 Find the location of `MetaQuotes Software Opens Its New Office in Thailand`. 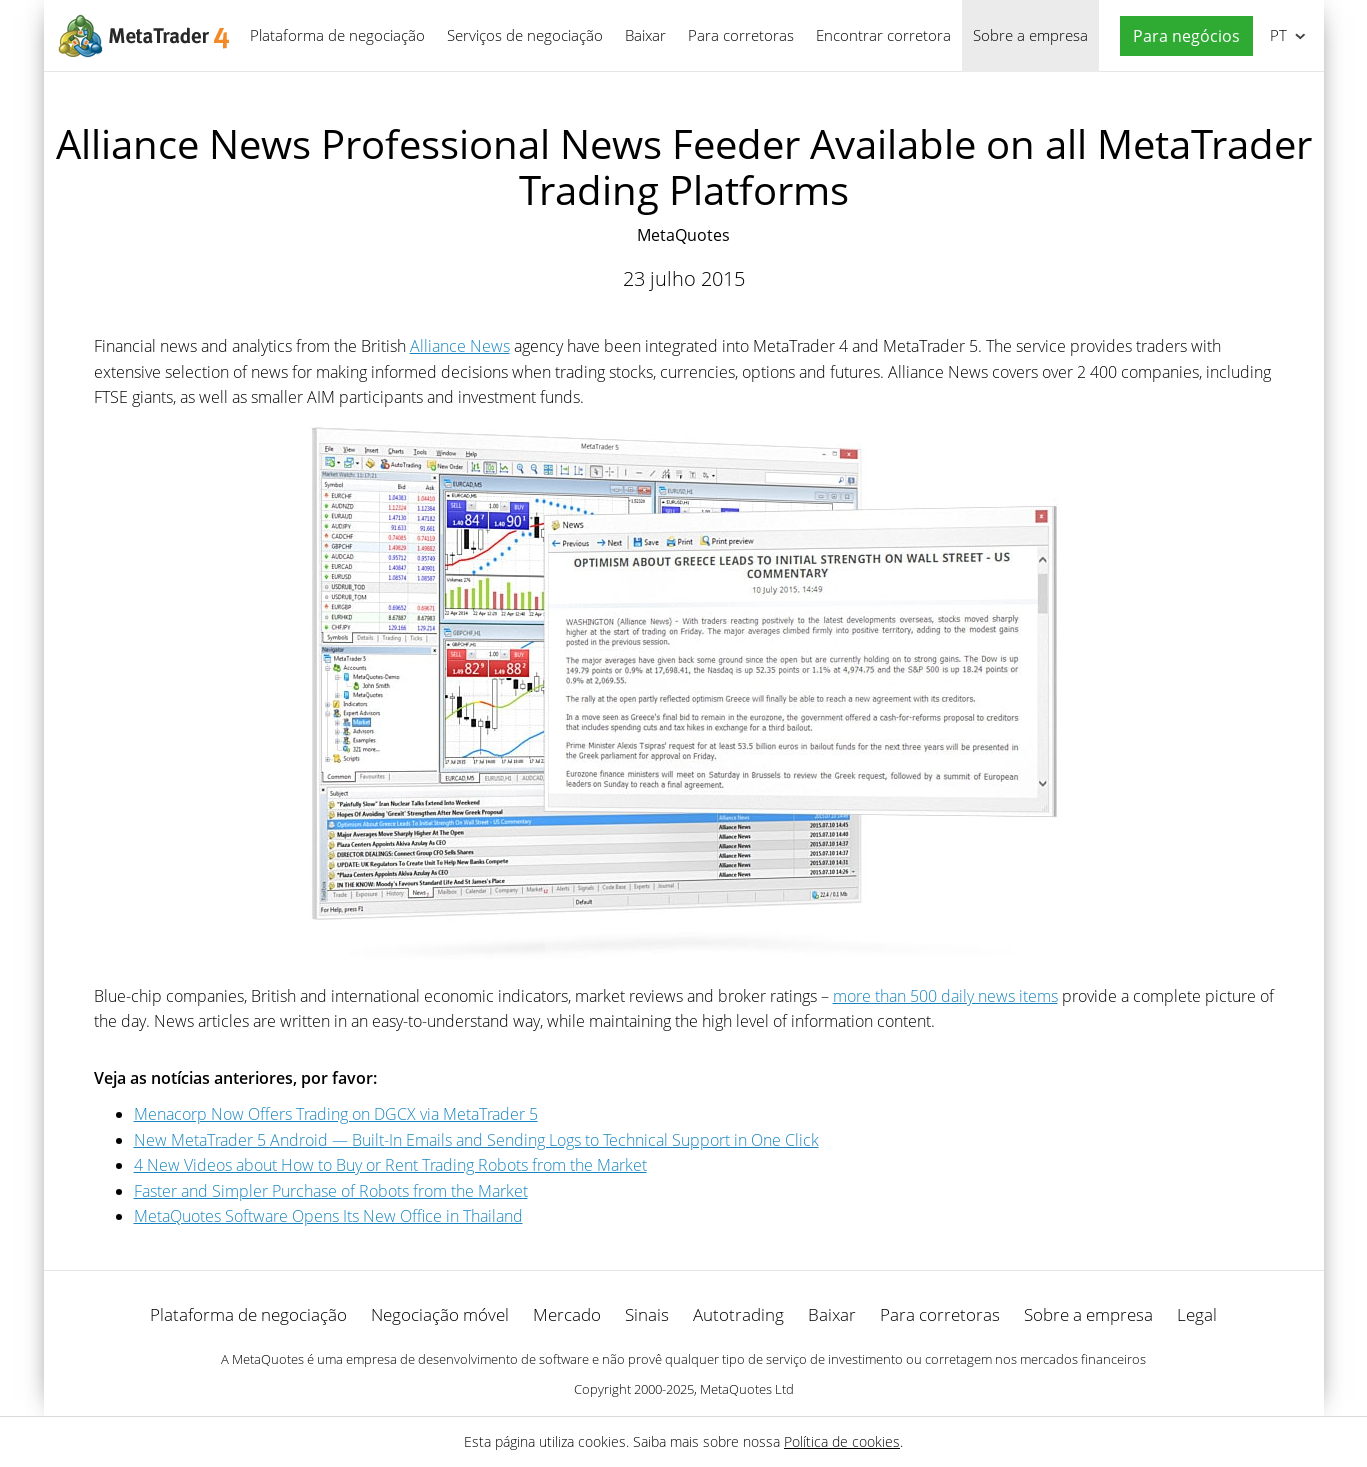

MetaQuotes Software Opens Its New Office in Thailand is located at coordinates (328, 1216).